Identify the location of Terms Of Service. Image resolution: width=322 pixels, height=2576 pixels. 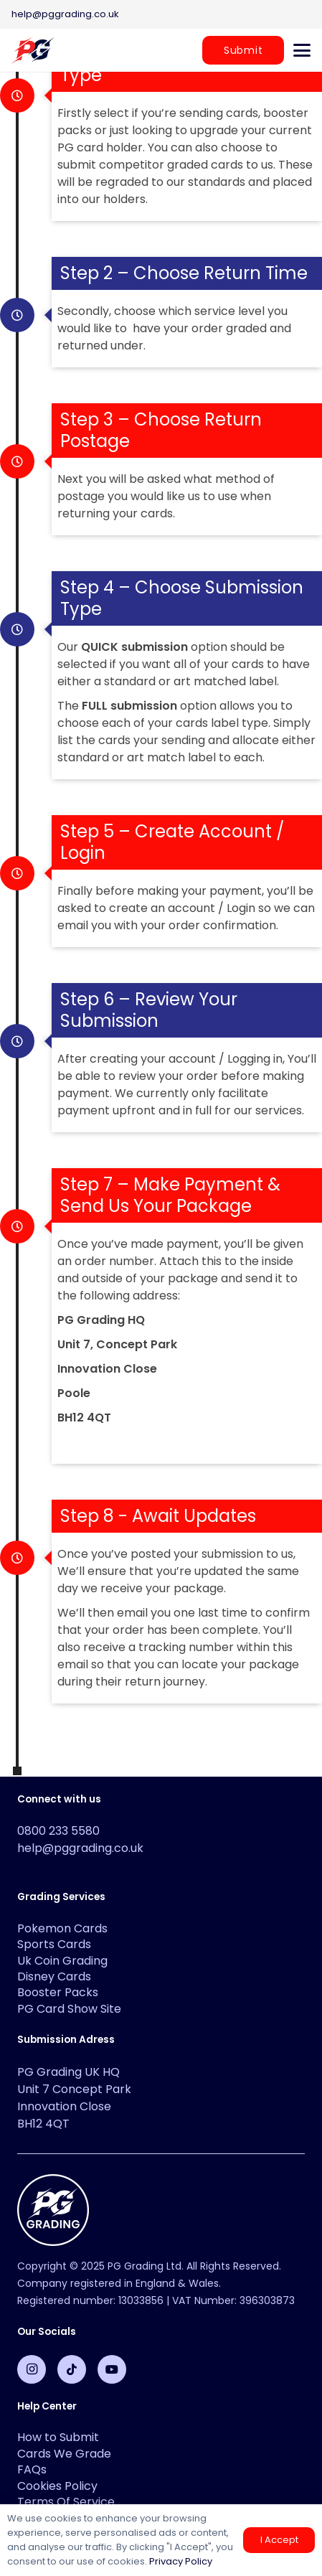
(66, 2501).